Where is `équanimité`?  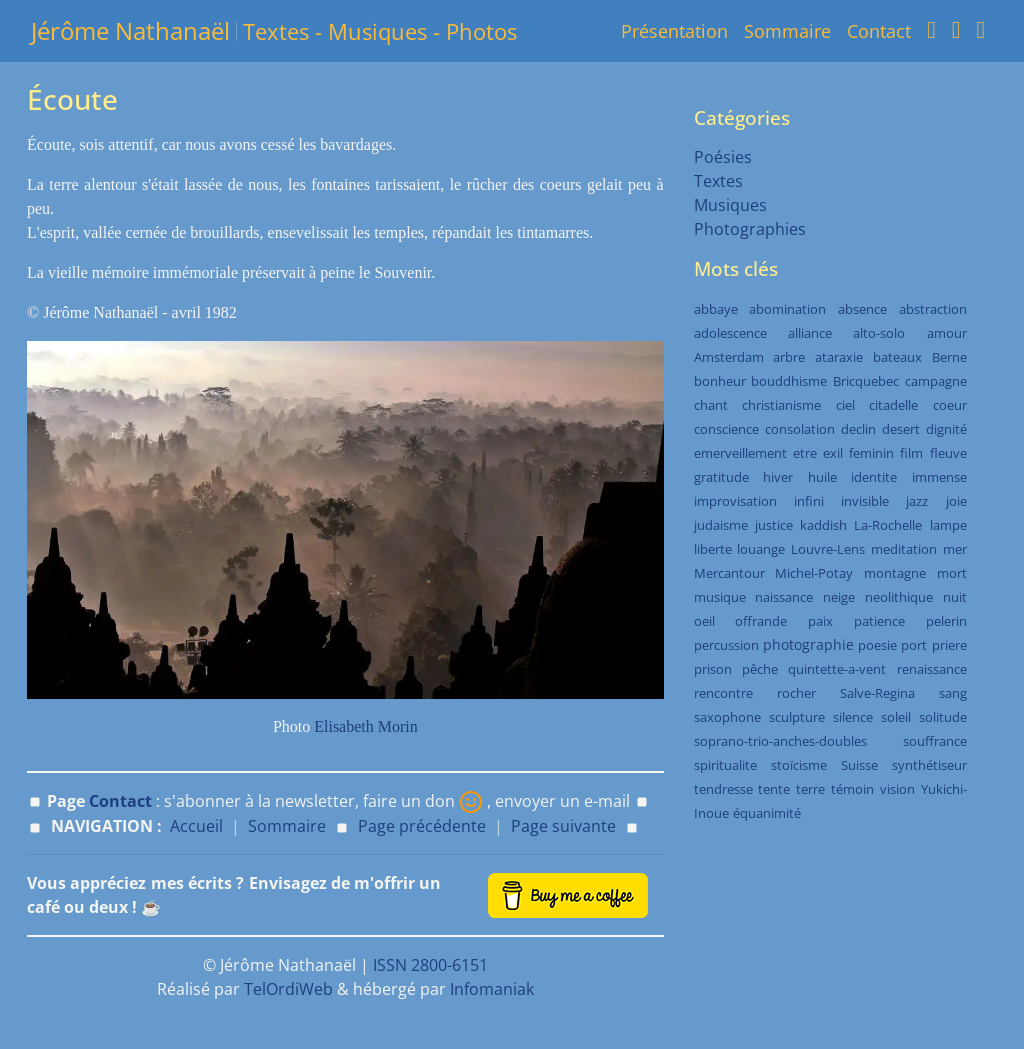
équanimité is located at coordinates (767, 813).